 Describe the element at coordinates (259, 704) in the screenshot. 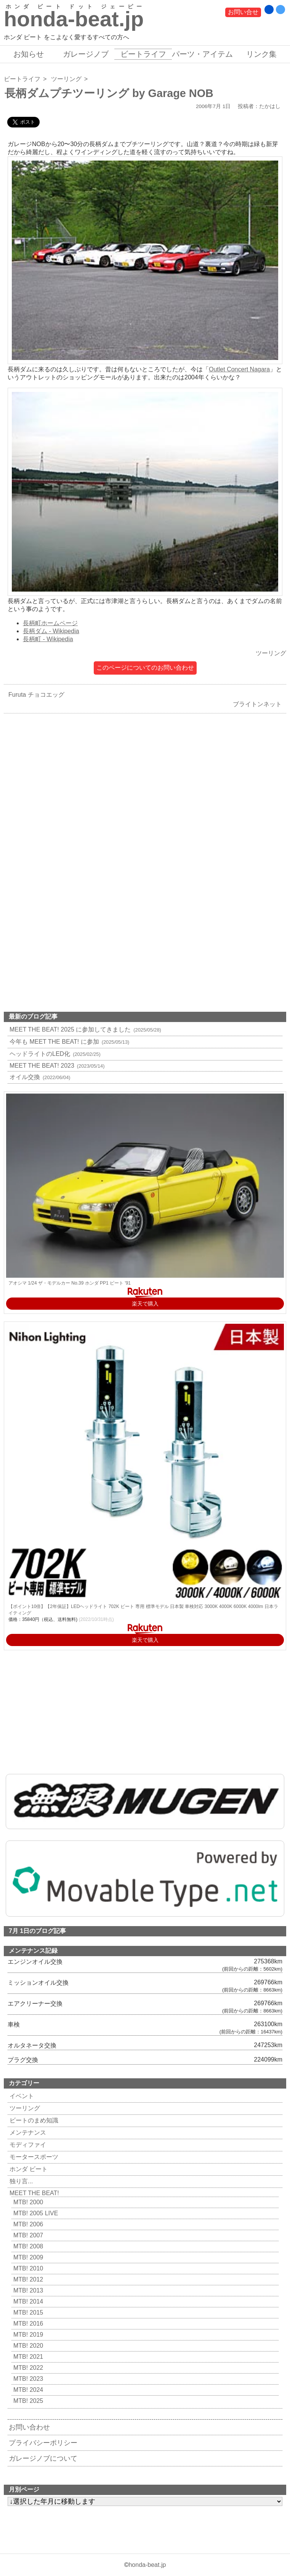

I see `ブライトンネット` at that location.